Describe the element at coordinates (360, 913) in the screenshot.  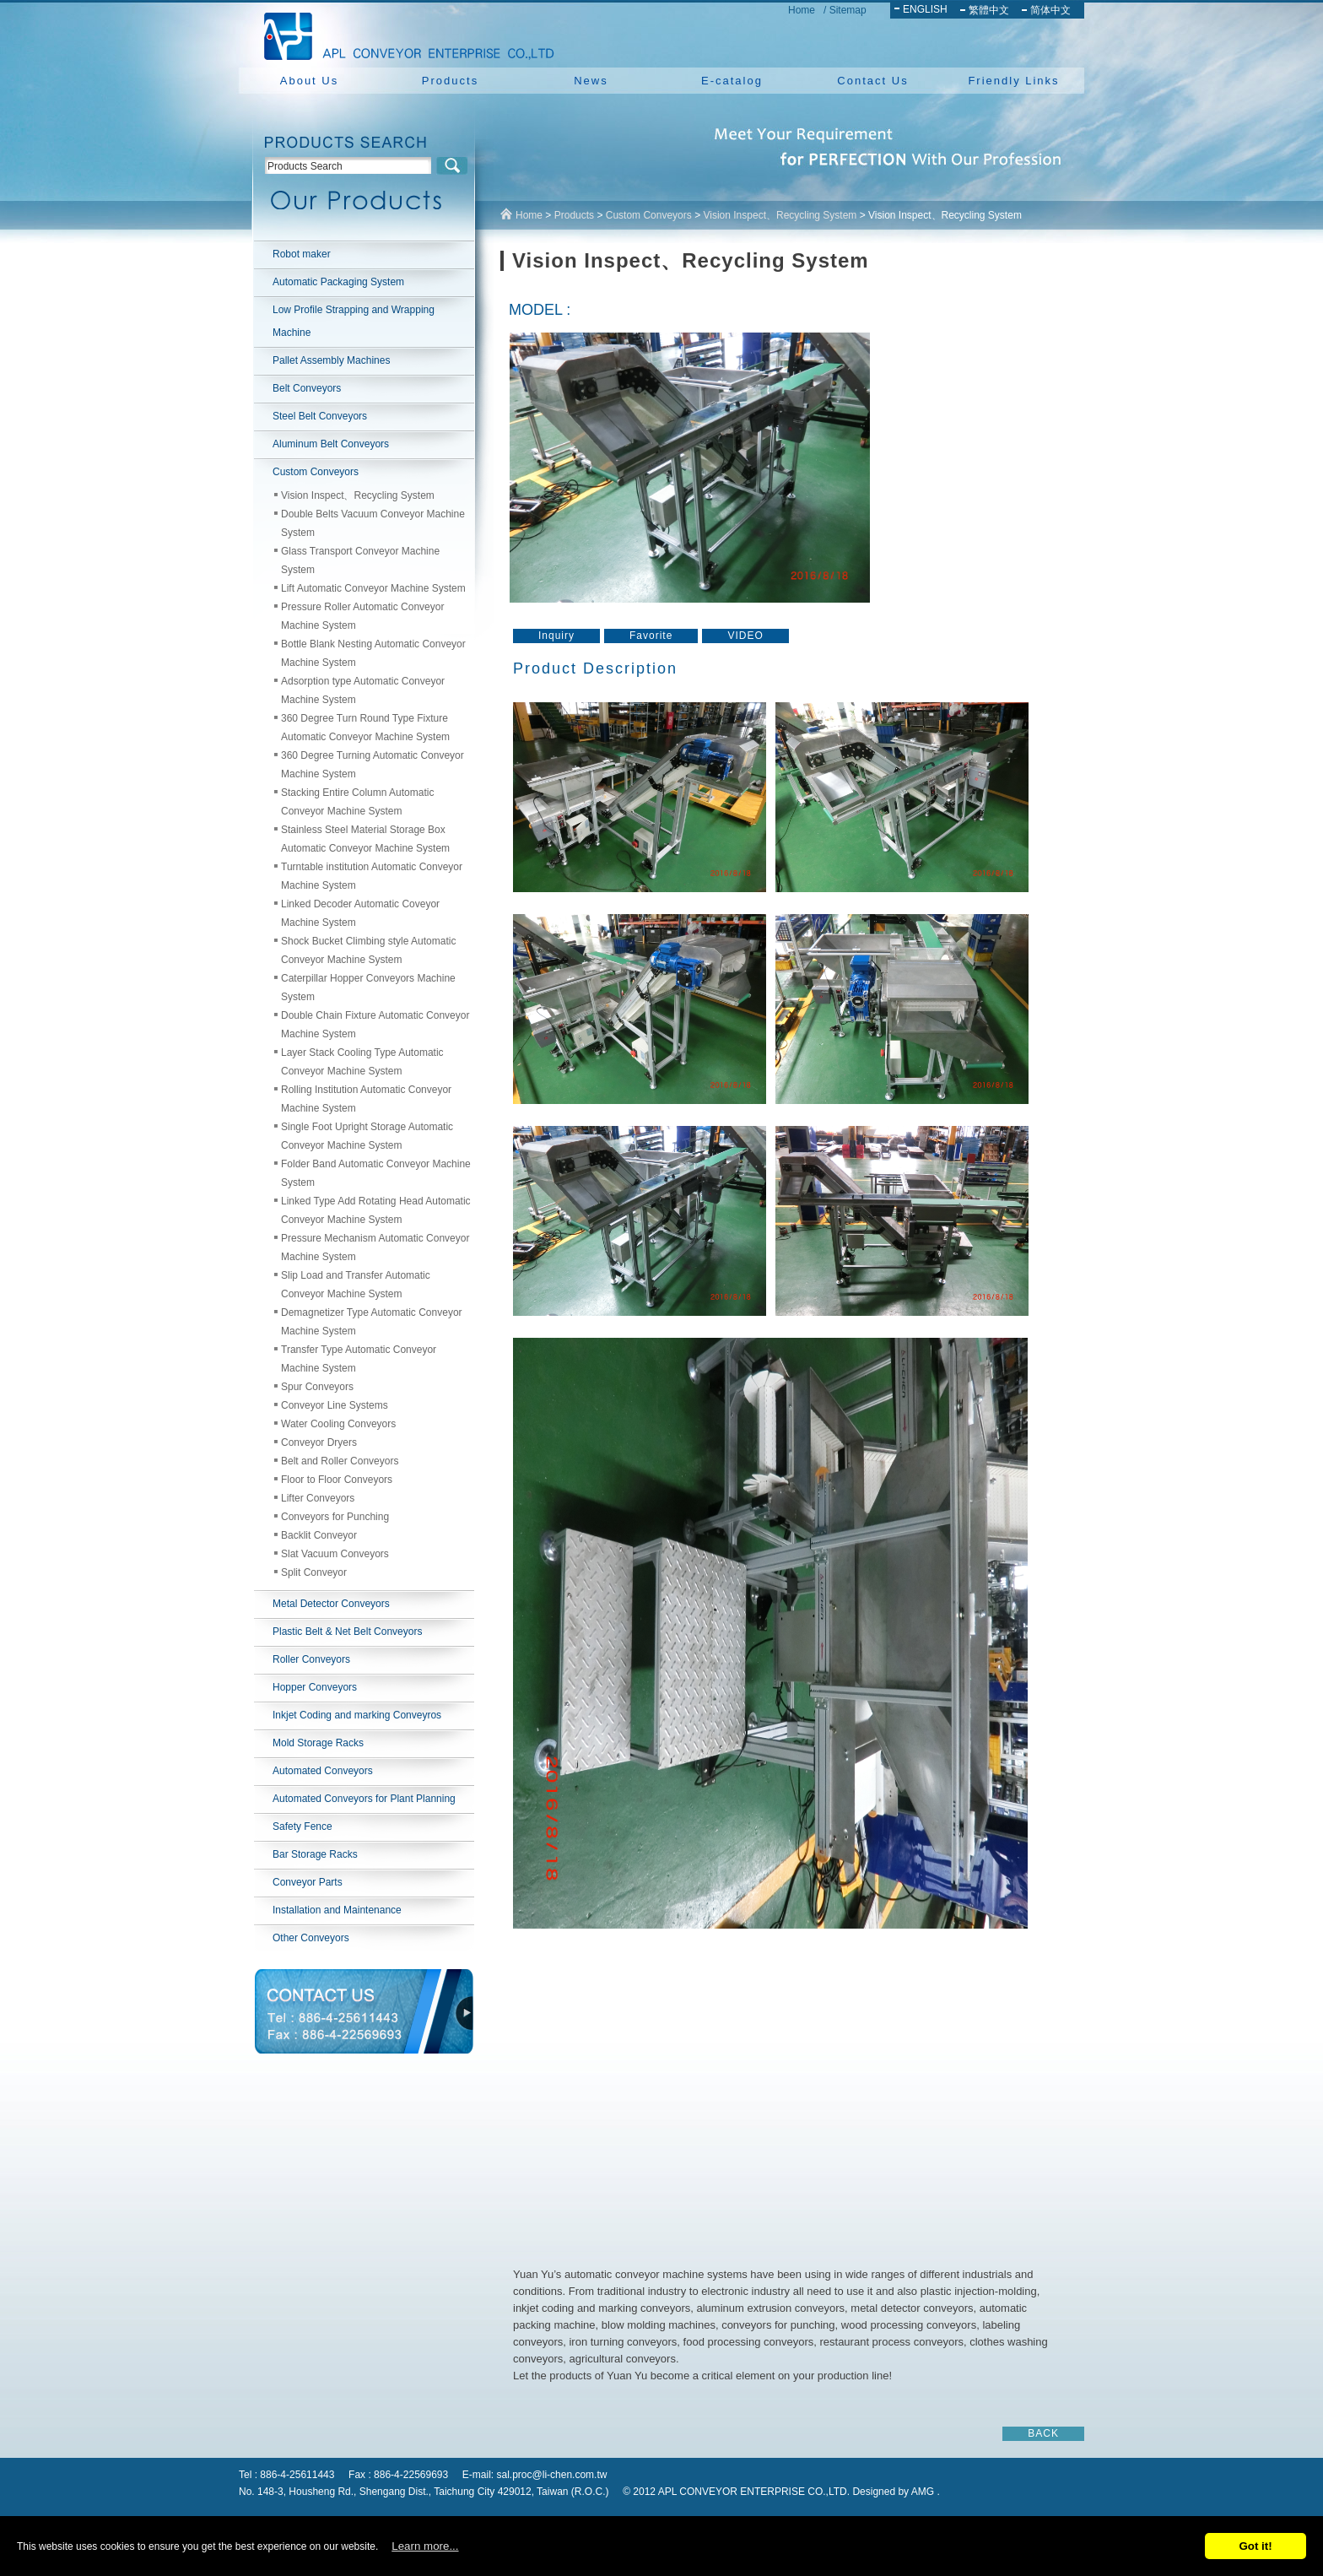
I see `Linked Decoder Automatic Coveyor Machine System` at that location.